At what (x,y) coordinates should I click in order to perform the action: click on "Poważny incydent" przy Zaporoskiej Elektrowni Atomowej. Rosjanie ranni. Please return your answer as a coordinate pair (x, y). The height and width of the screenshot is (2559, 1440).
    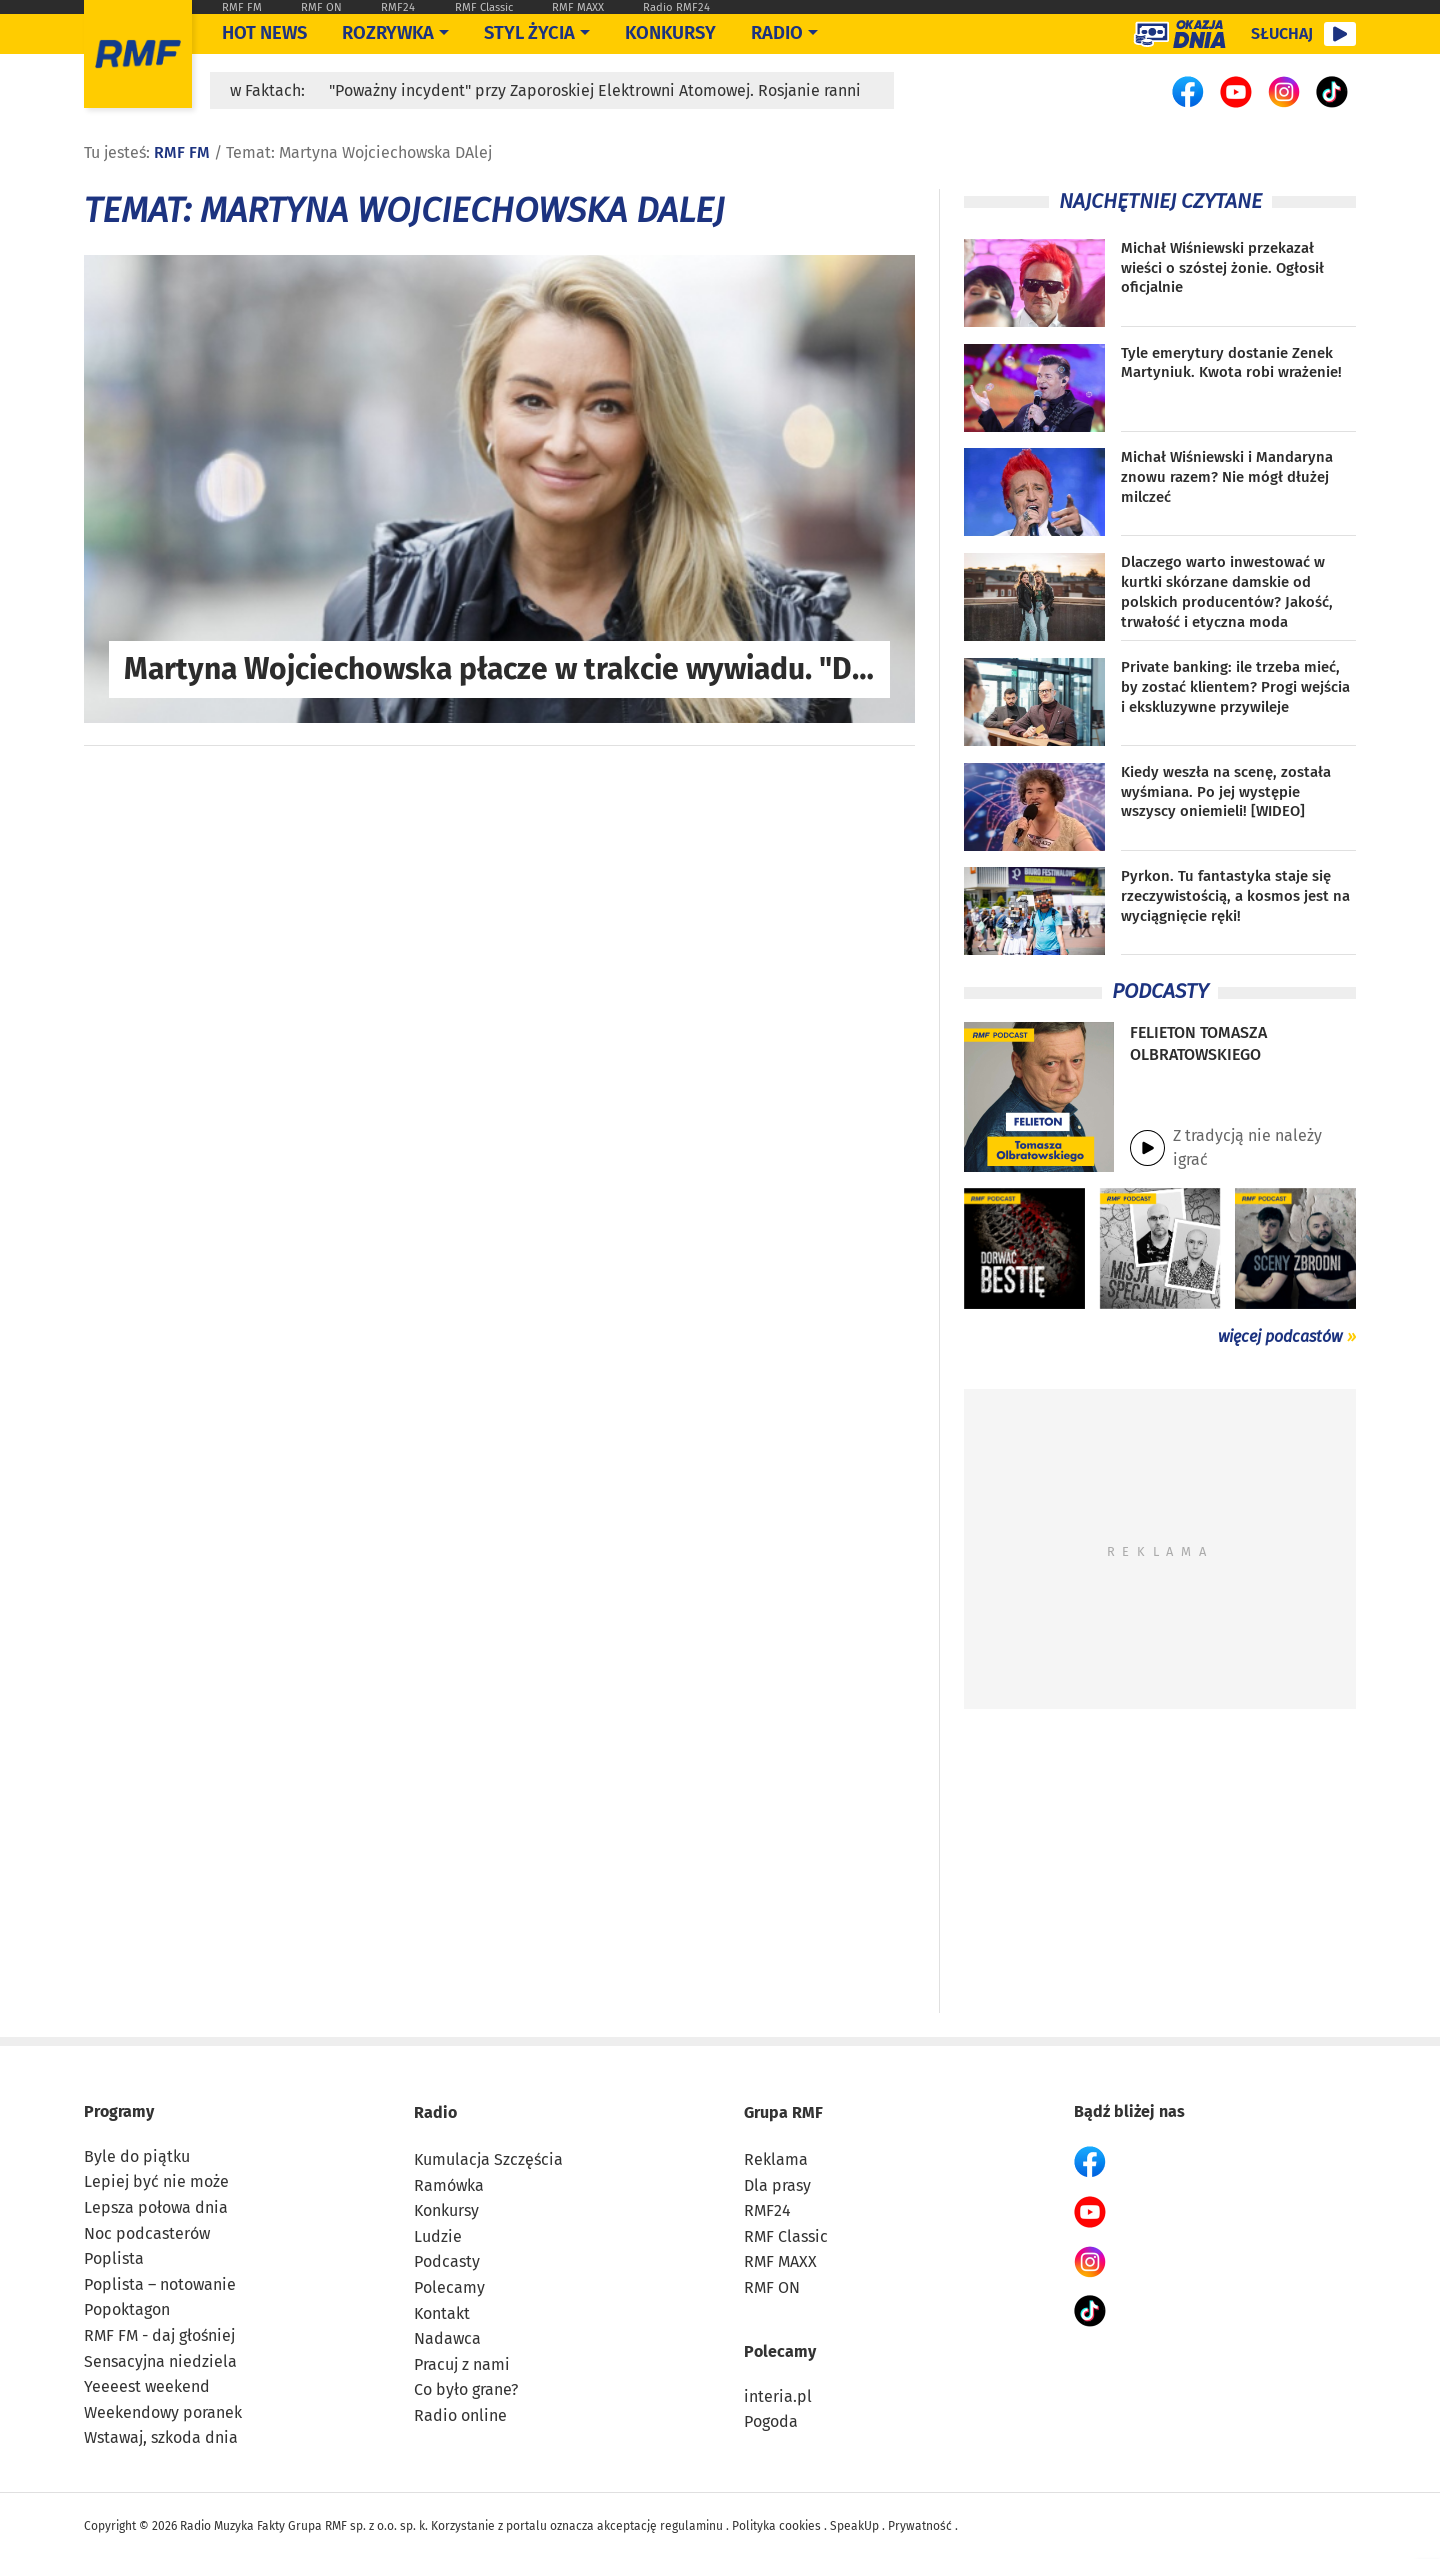
    Looking at the image, I should click on (595, 90).